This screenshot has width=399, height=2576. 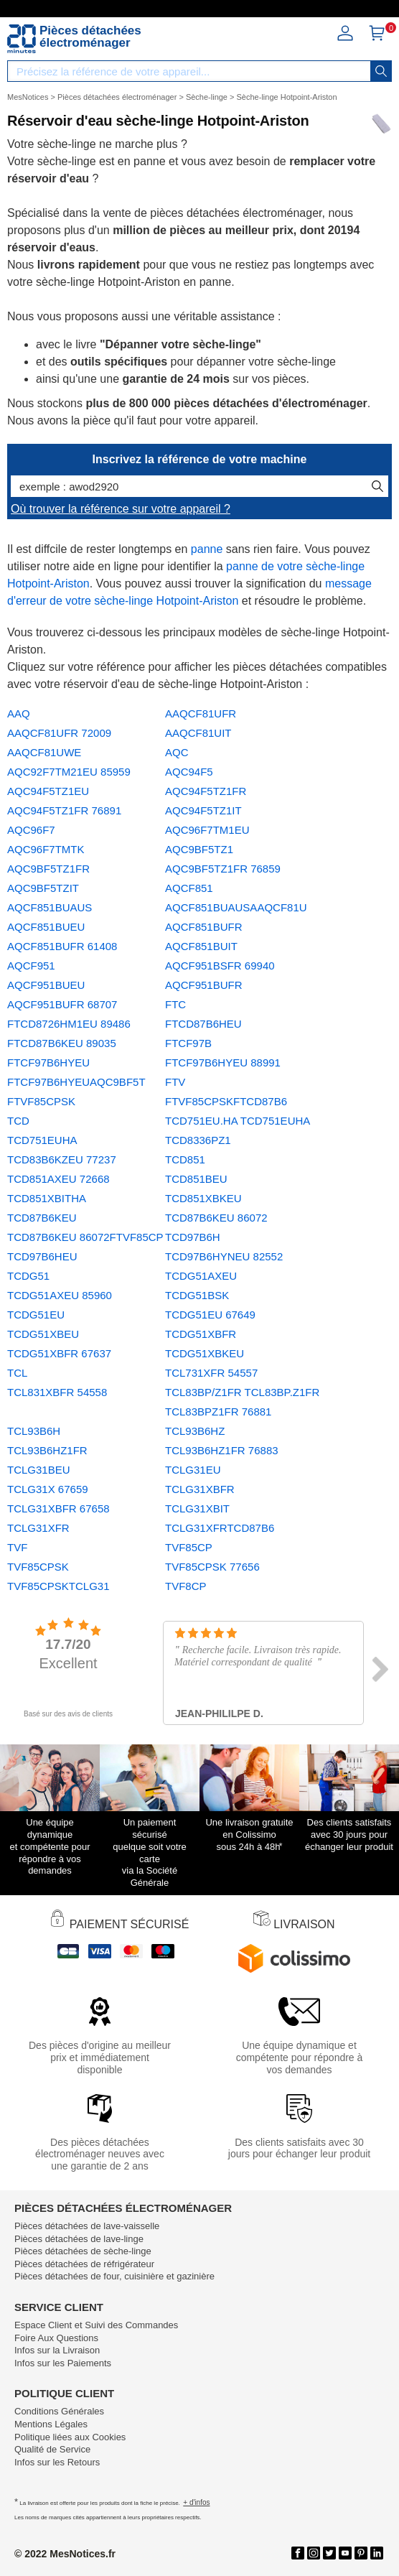 What do you see at coordinates (43, 888) in the screenshot?
I see `AQC9BF5TZIT` at bounding box center [43, 888].